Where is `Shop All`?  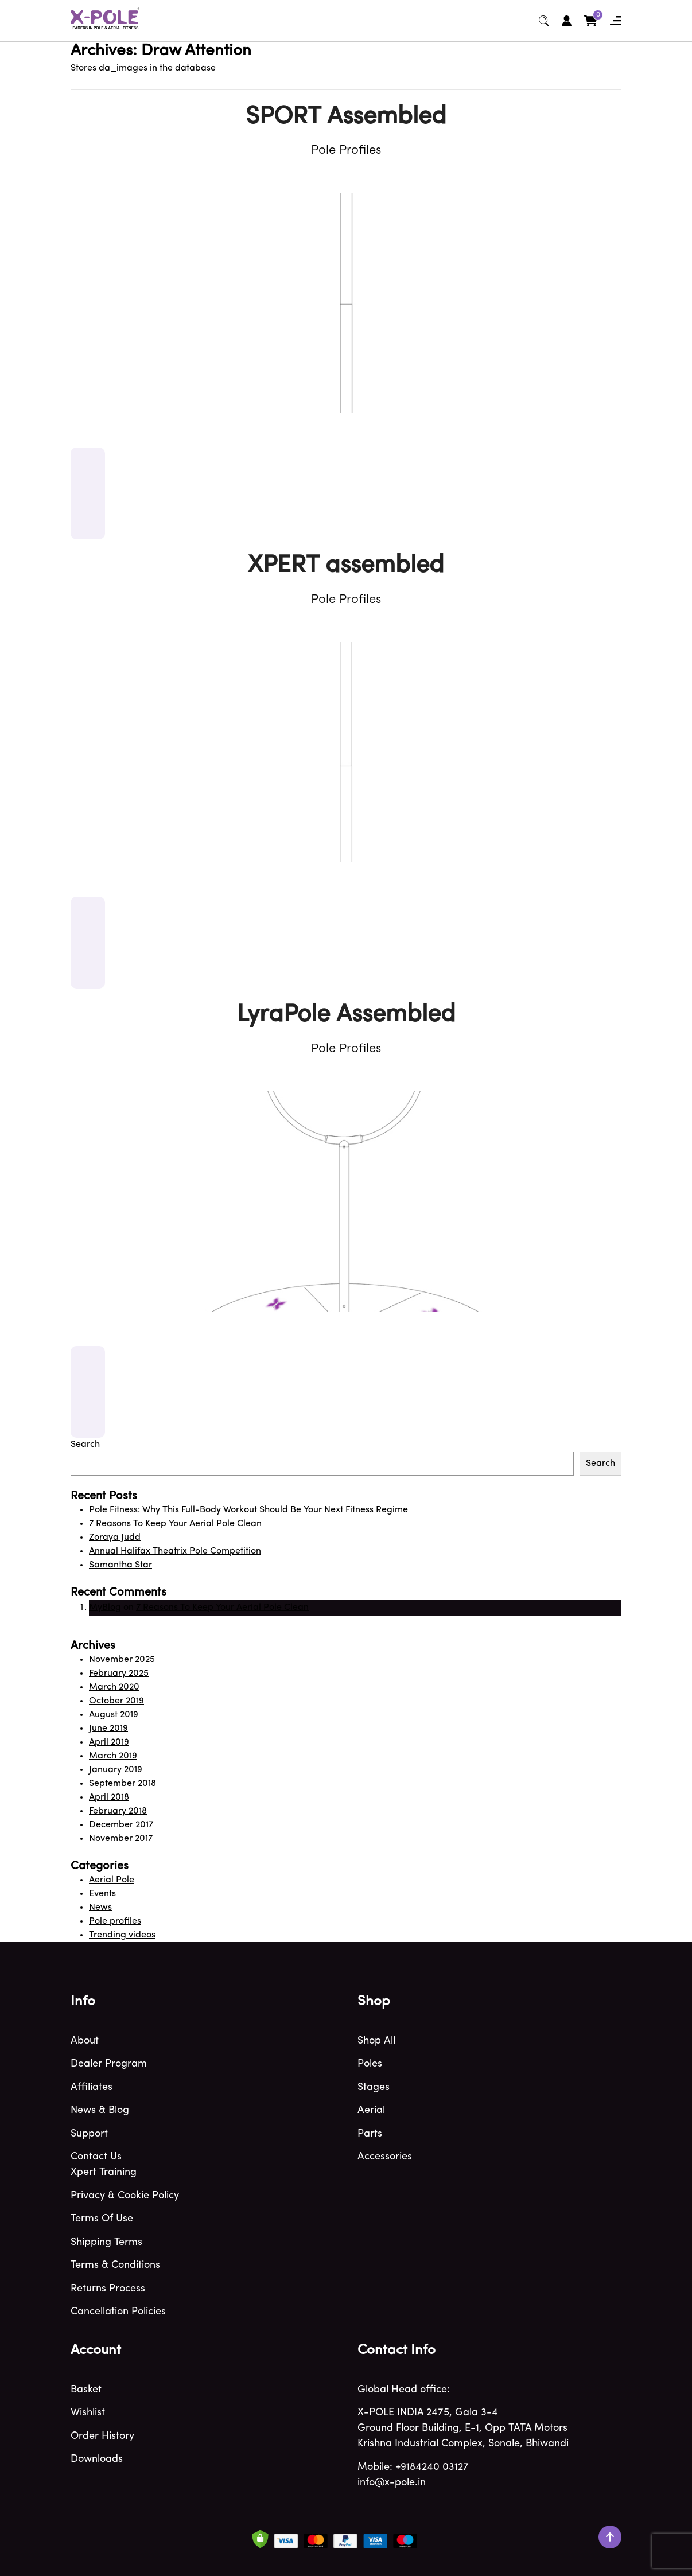 Shop All is located at coordinates (376, 2041).